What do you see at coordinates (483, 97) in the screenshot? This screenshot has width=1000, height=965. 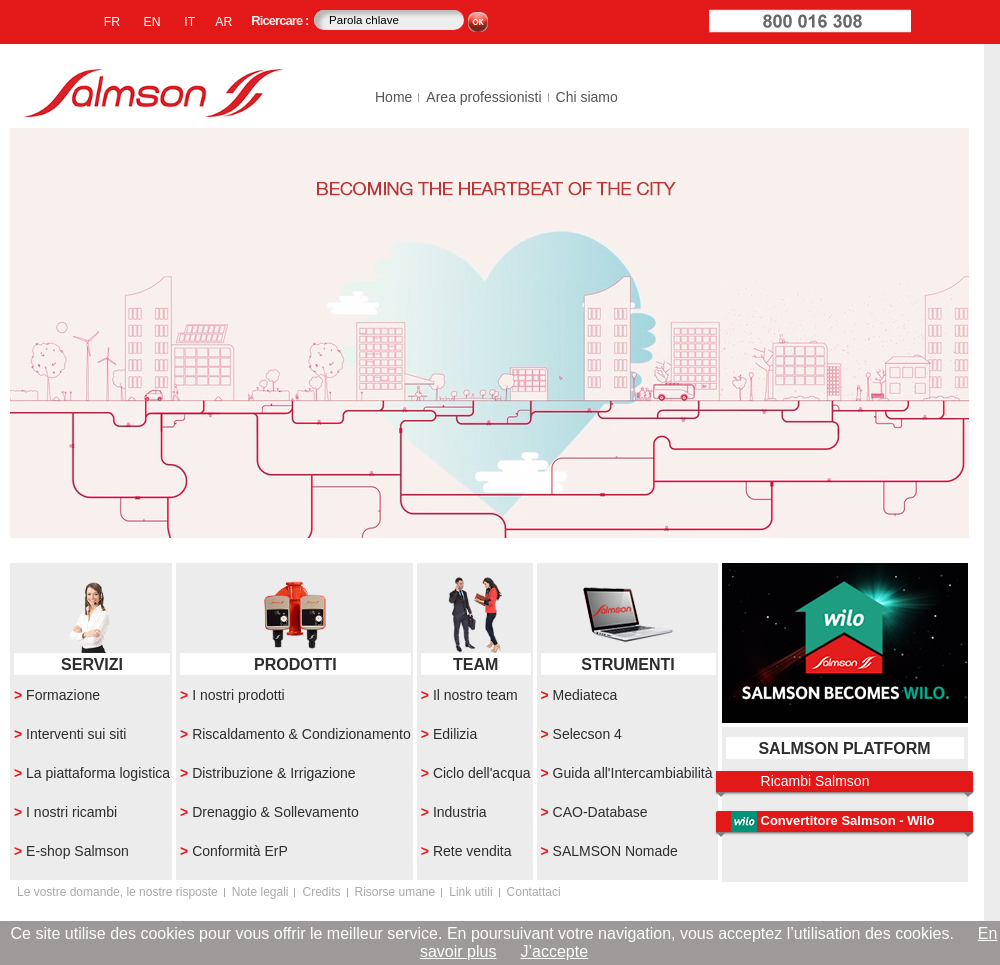 I see `Area professionisti` at bounding box center [483, 97].